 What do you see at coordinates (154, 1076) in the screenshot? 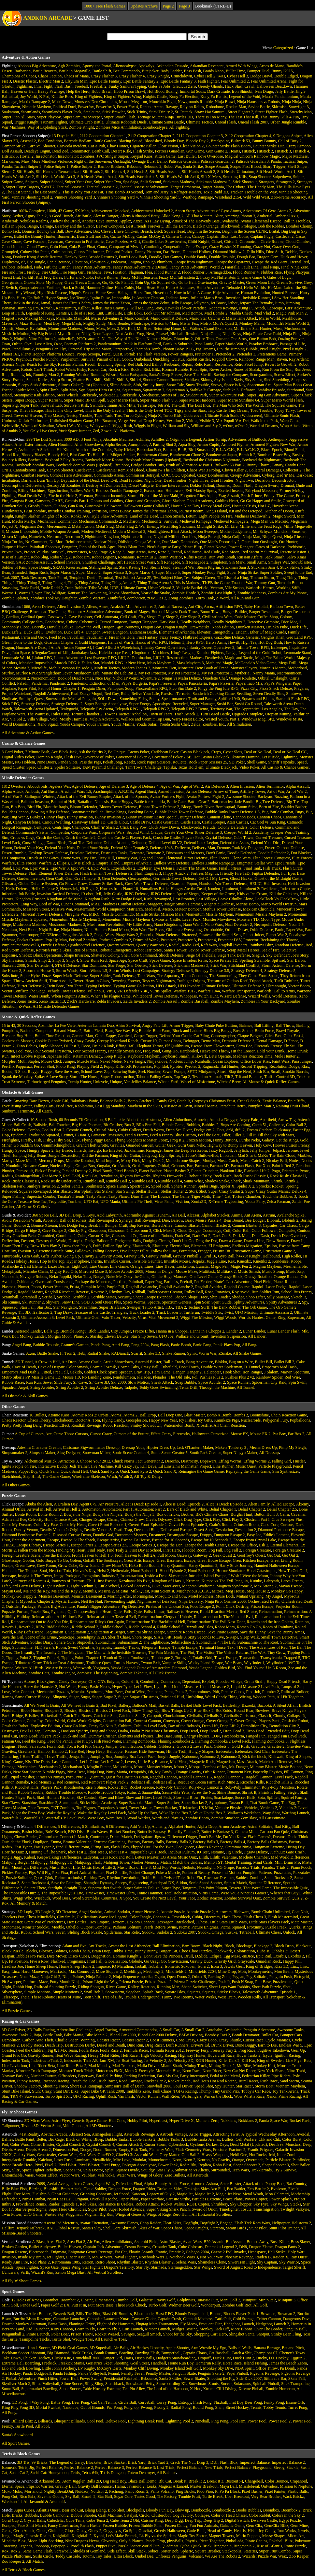
I see `Tabuto: Falling Cards` at bounding box center [154, 1076].